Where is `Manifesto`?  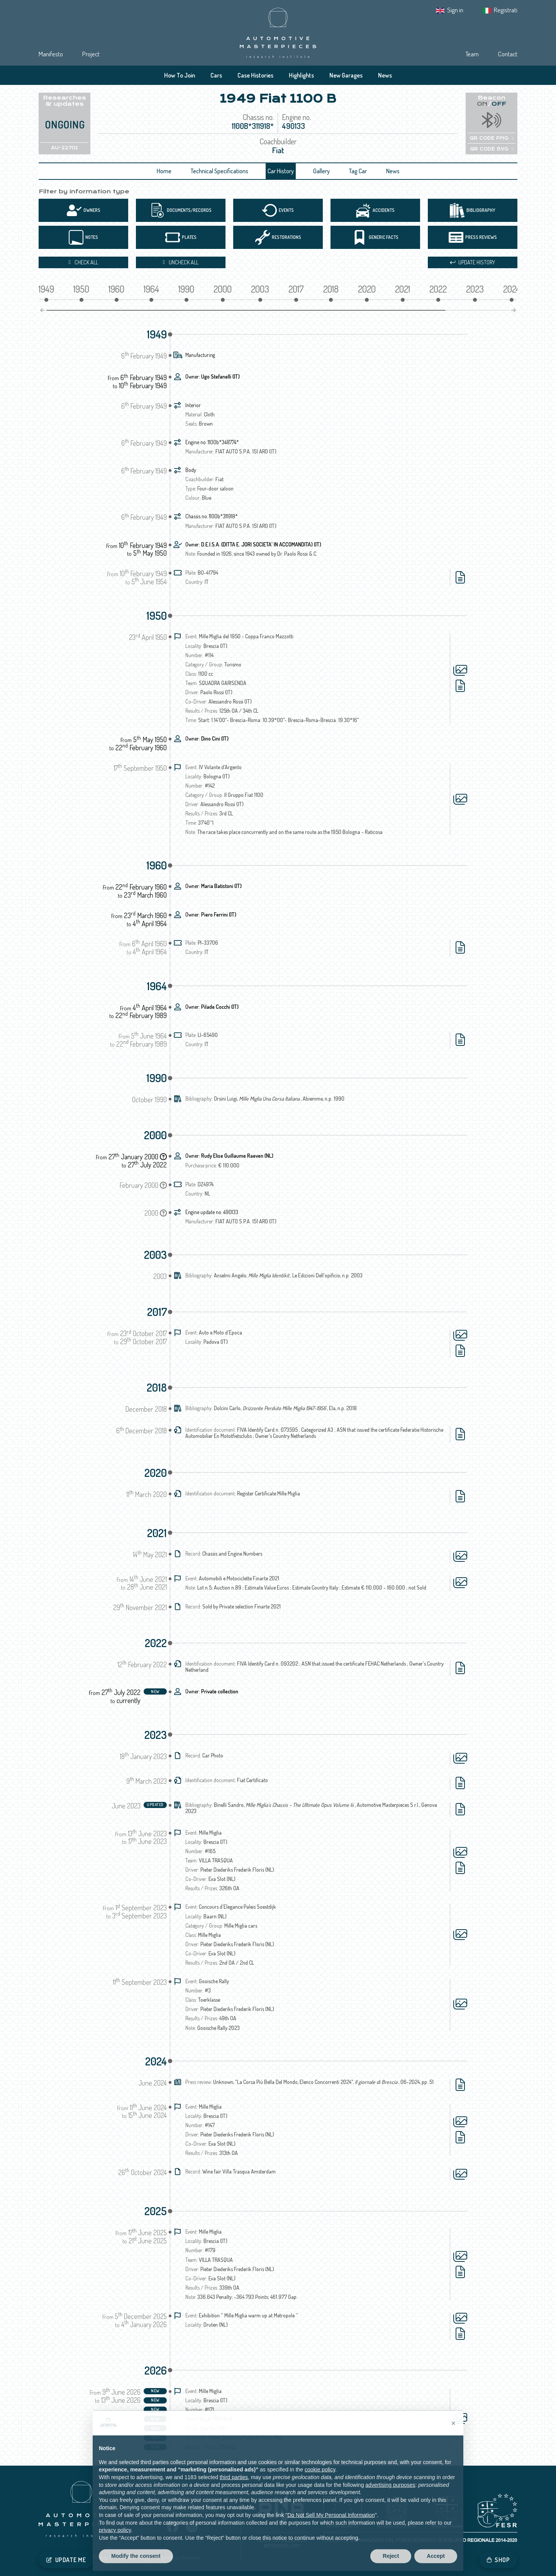 Manifesto is located at coordinates (51, 54).